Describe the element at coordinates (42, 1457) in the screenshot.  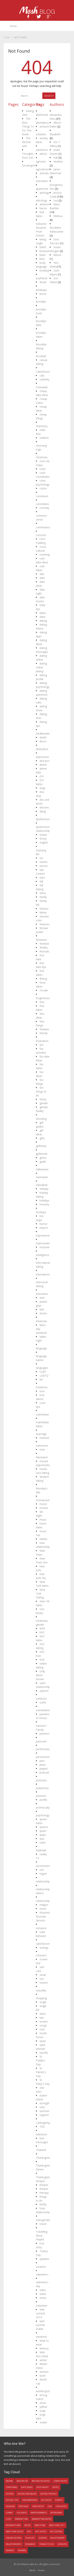
I see `Mismatch` at that location.